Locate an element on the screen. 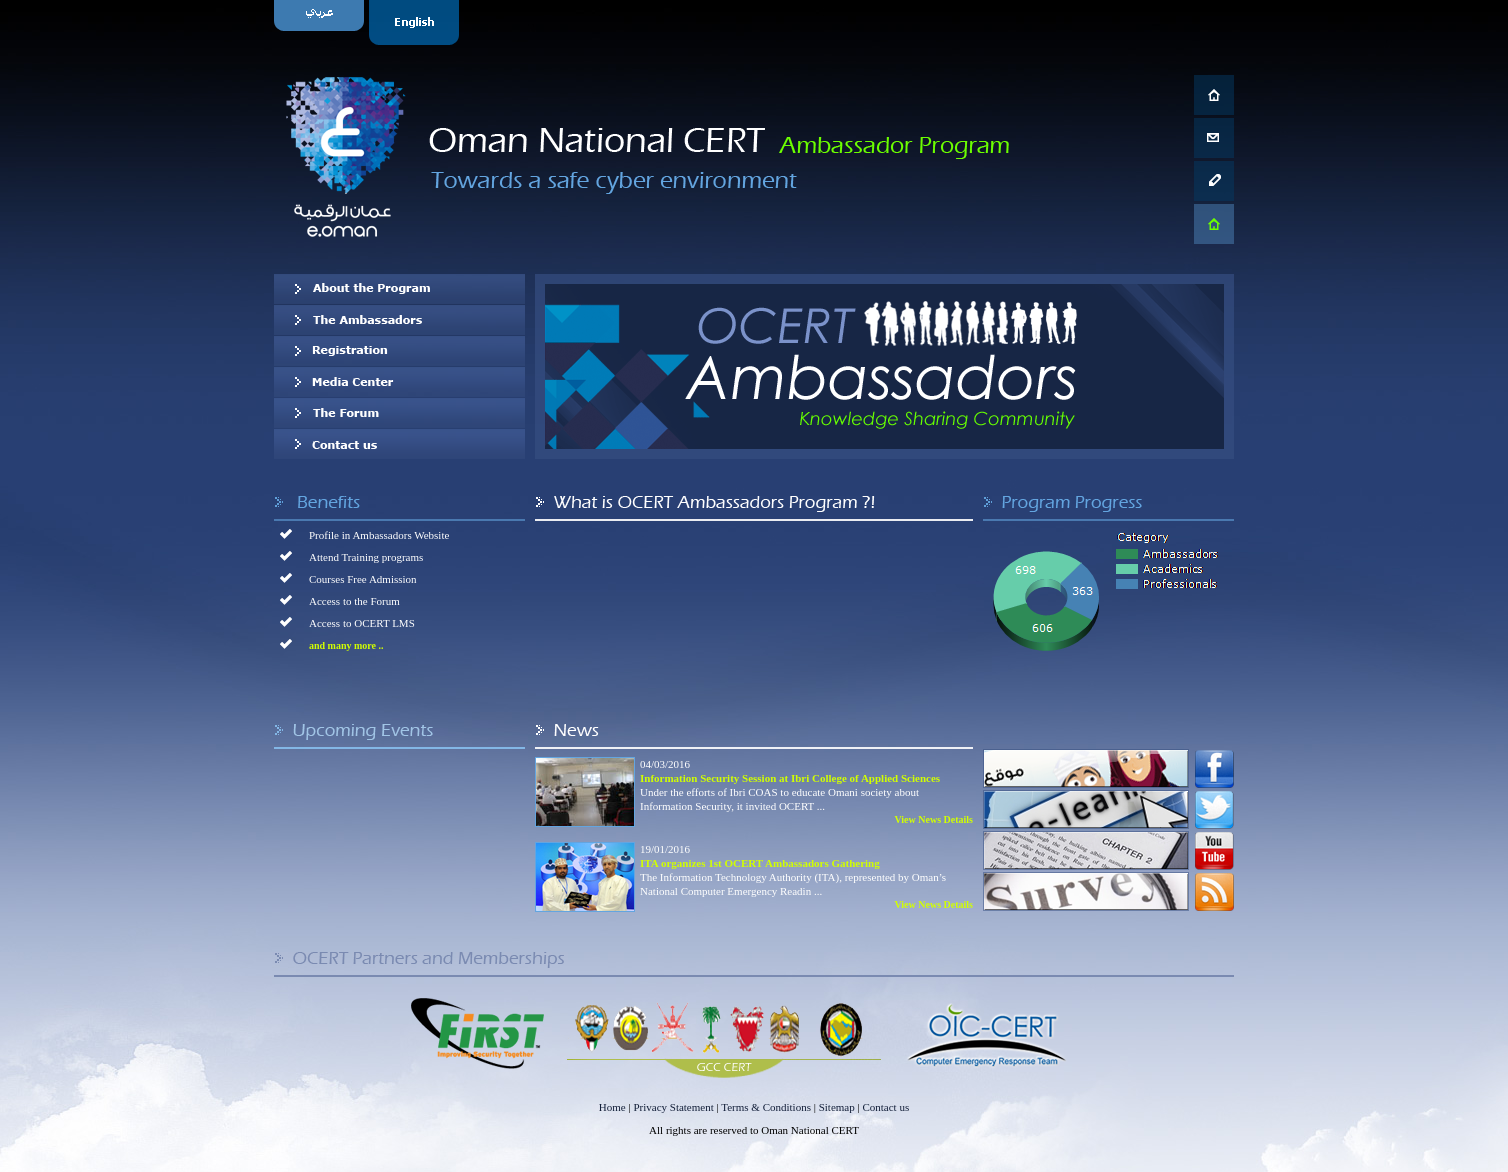 Image resolution: width=1508 pixels, height=1172 pixels. Privacy Statement is located at coordinates (673, 1107).